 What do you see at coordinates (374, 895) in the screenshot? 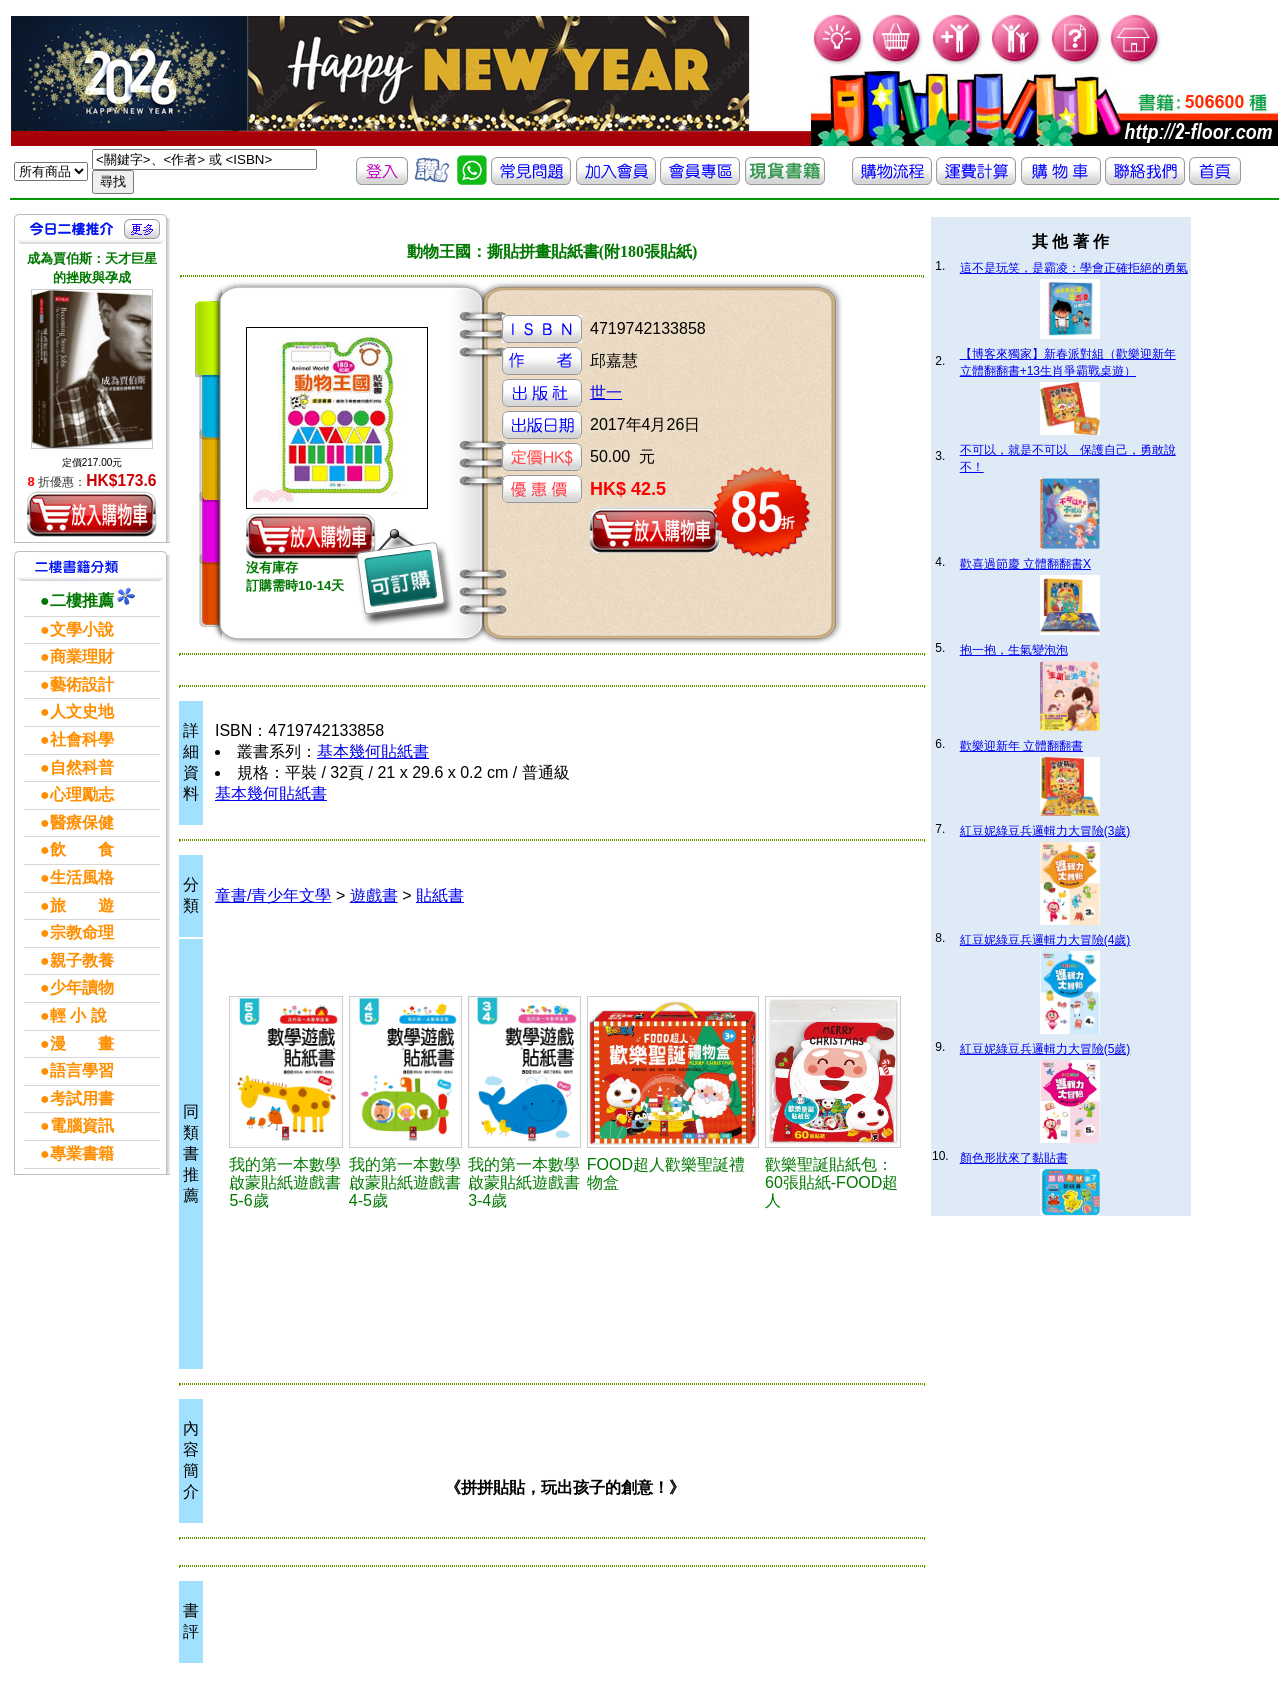
I see `遊戲書` at bounding box center [374, 895].